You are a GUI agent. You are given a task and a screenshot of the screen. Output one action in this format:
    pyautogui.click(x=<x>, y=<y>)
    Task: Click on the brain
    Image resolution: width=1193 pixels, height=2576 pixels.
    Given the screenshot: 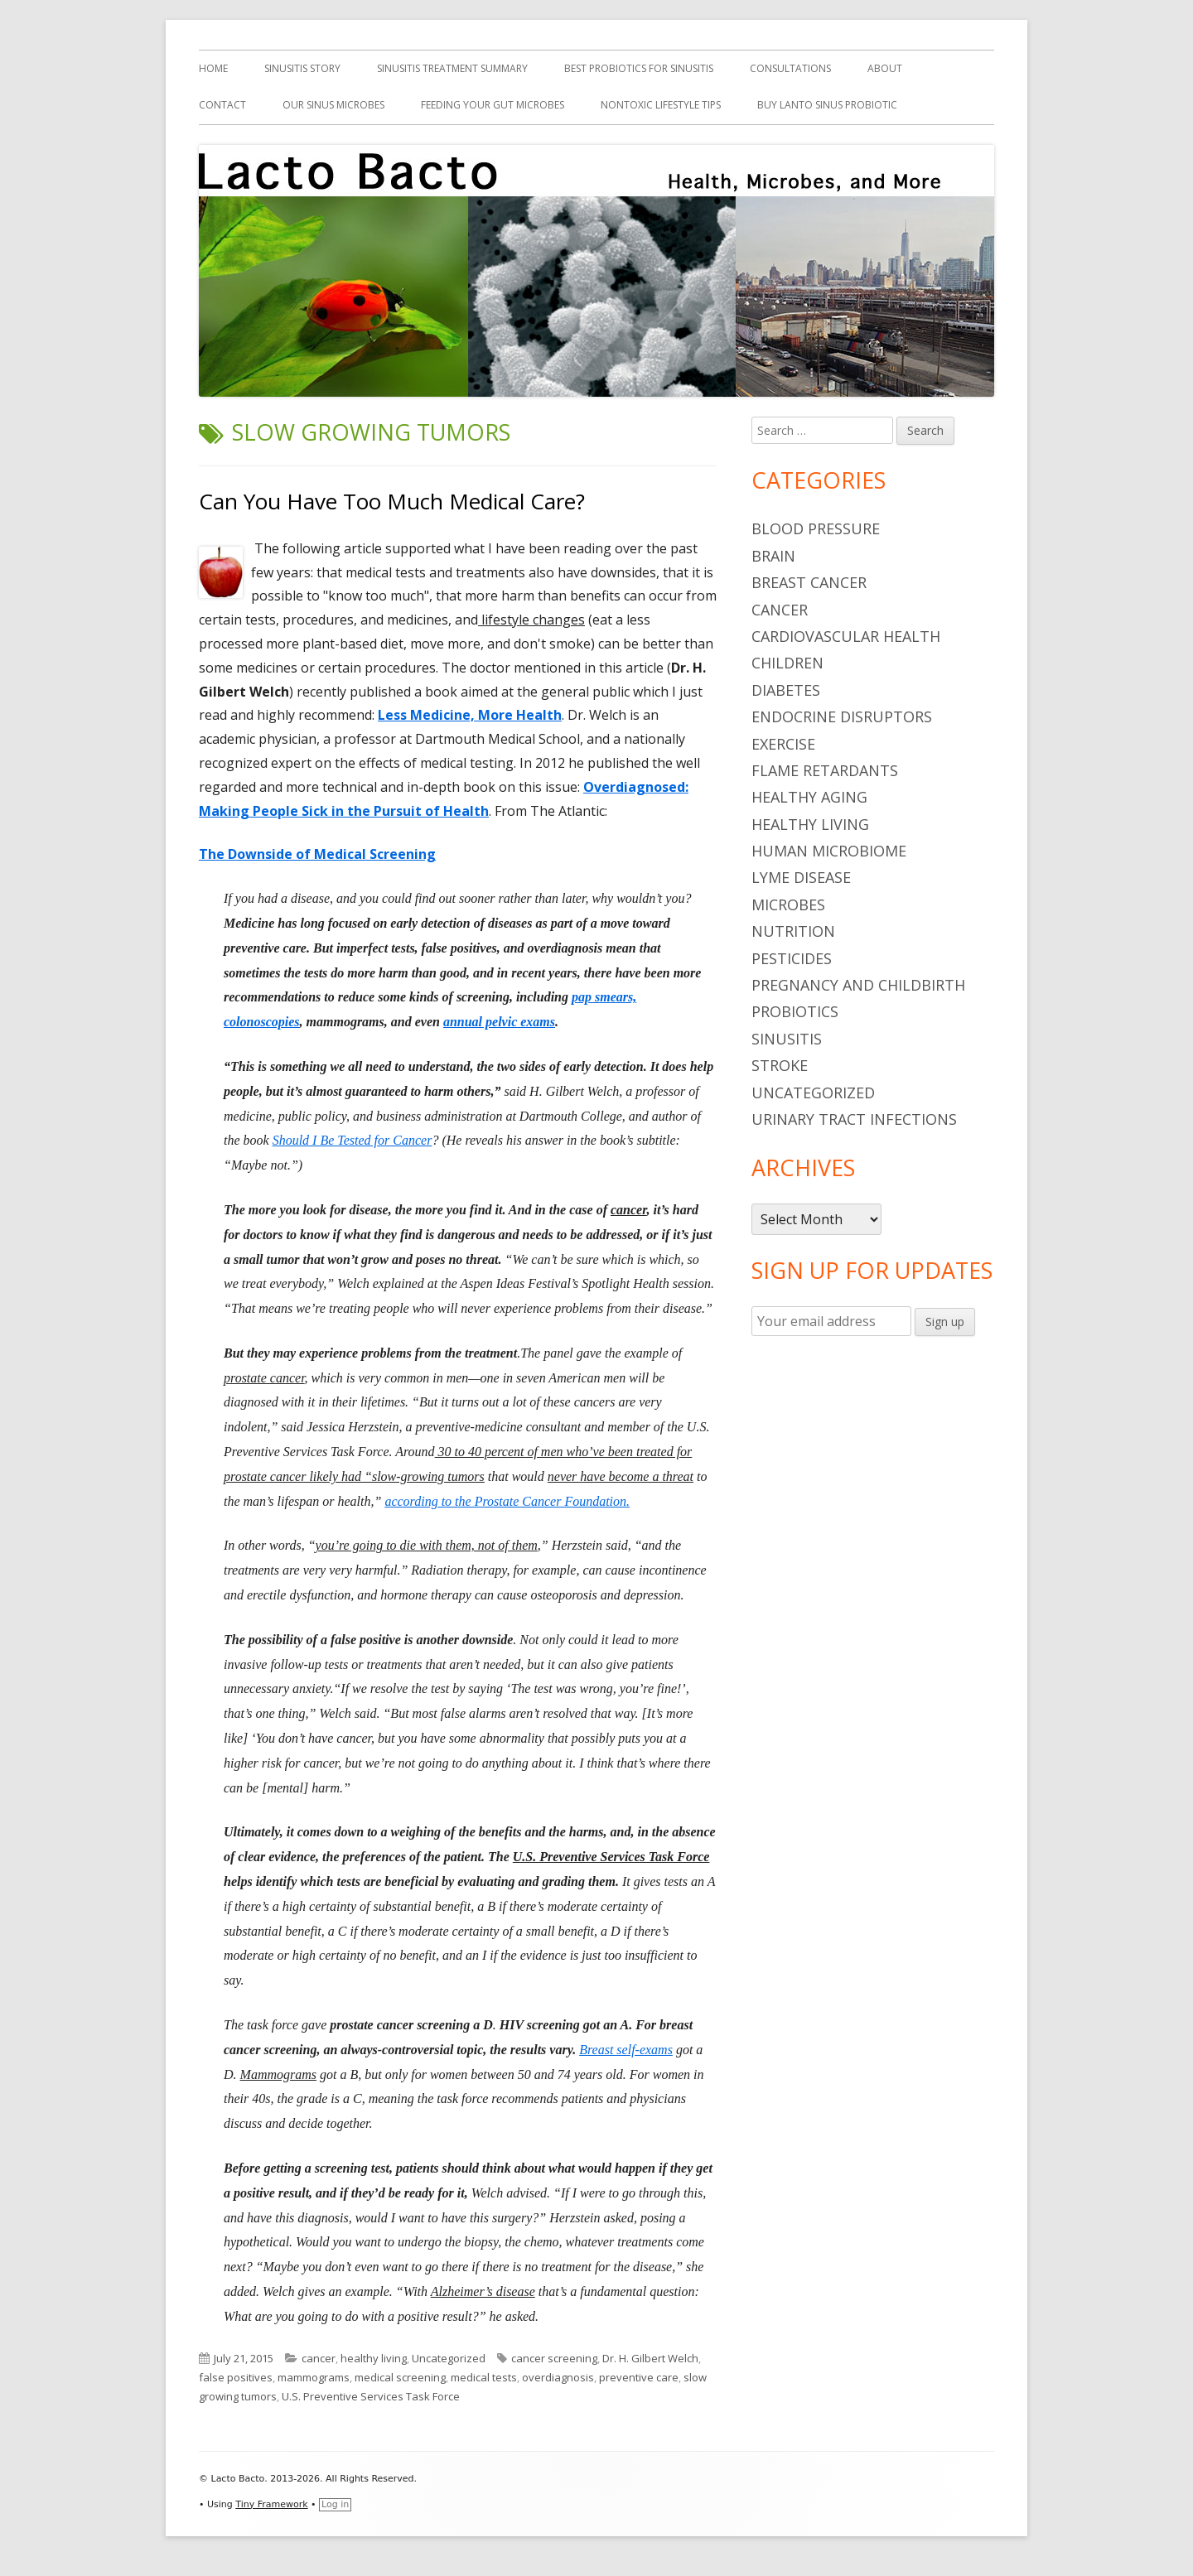 What is the action you would take?
    pyautogui.click(x=773, y=556)
    